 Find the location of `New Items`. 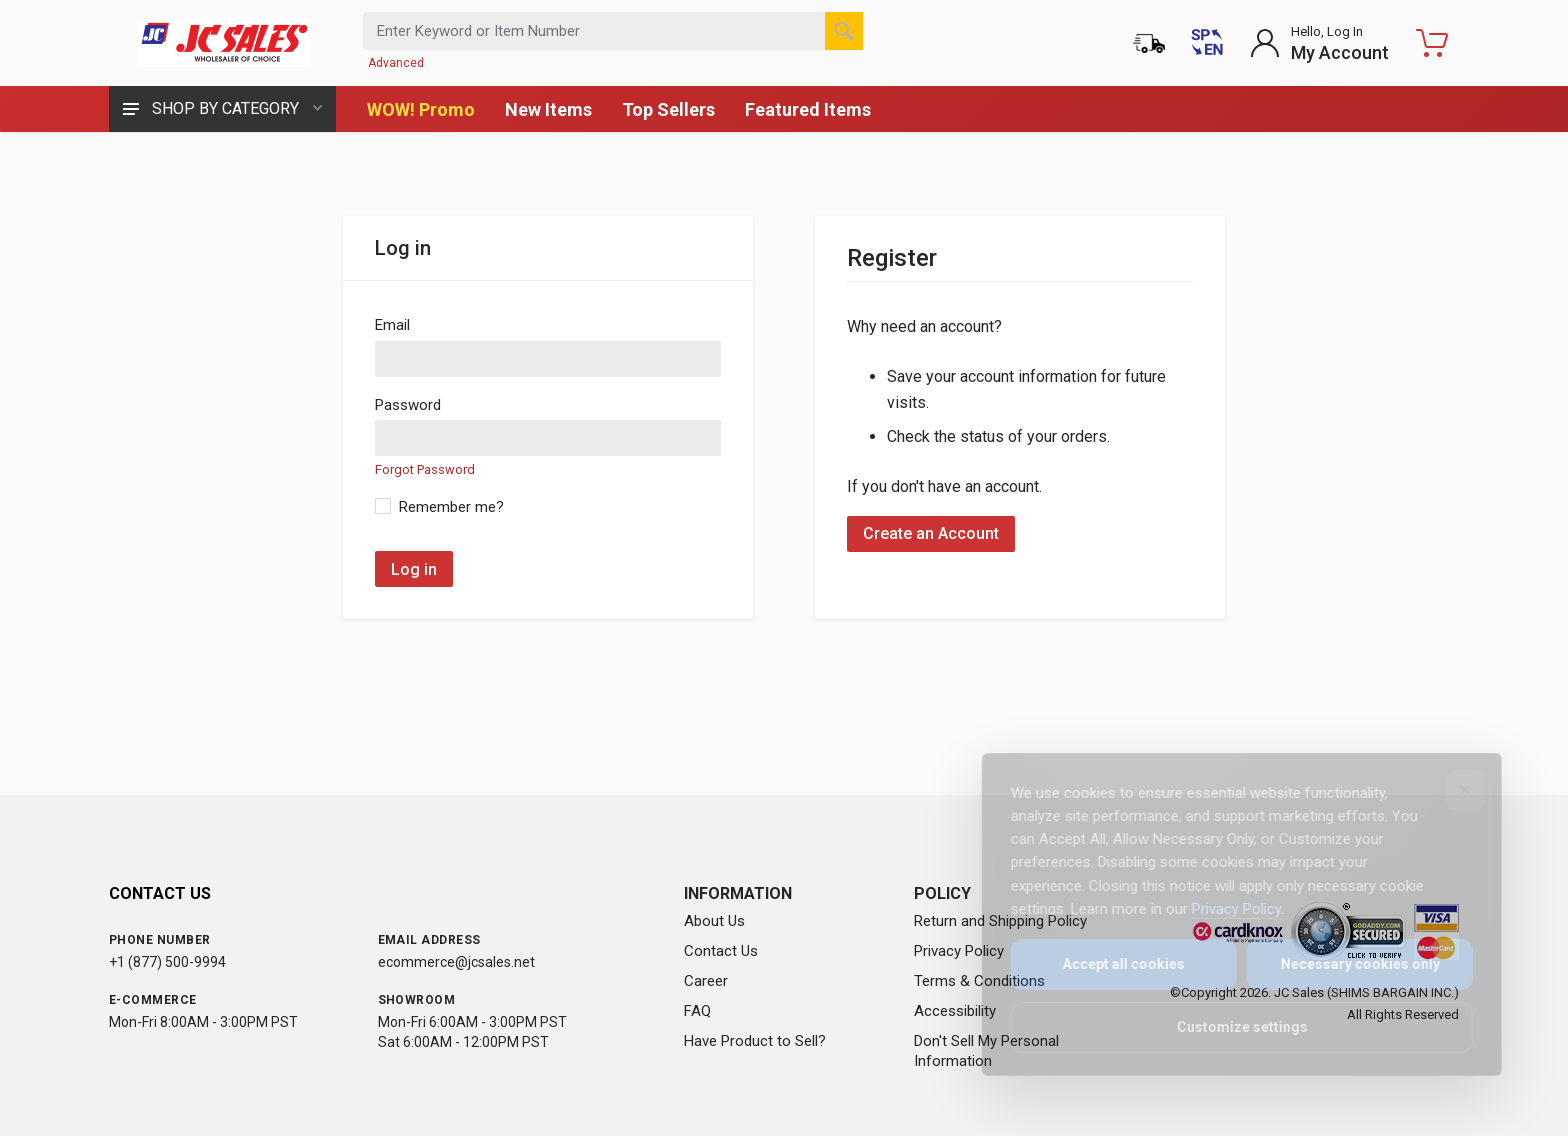

New Items is located at coordinates (548, 109).